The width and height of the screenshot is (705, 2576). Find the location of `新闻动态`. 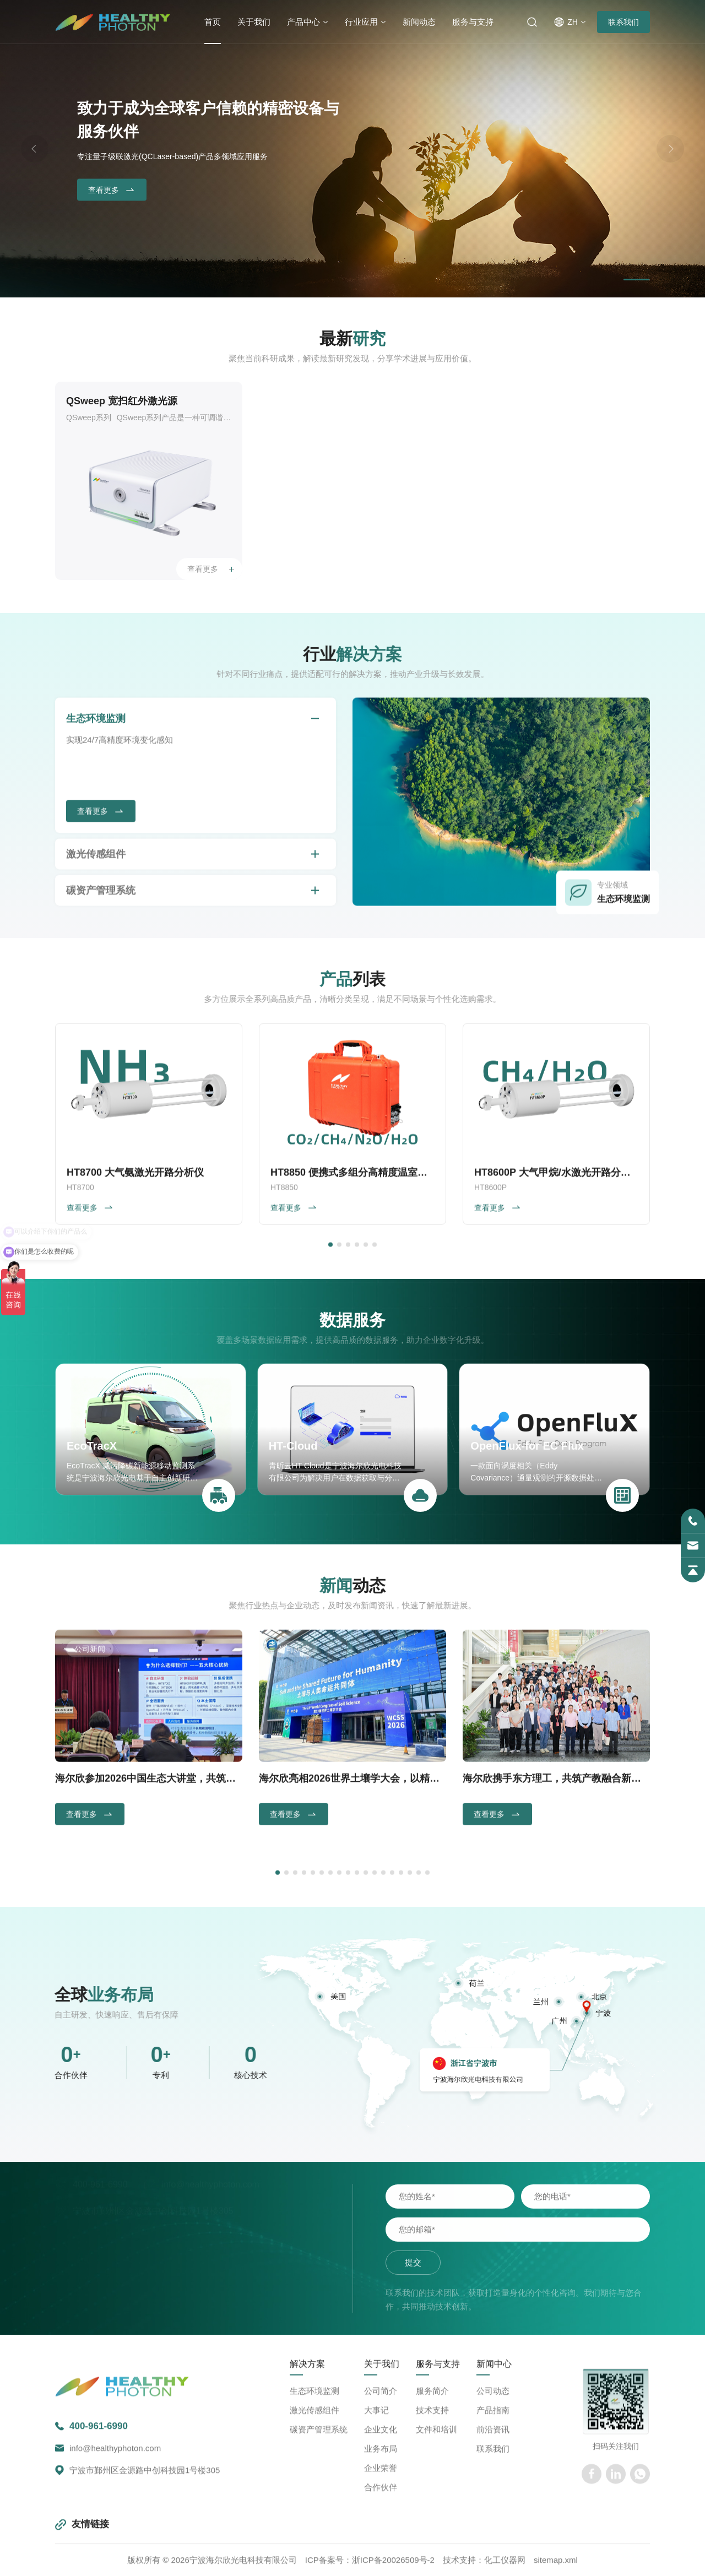

新闻动态 is located at coordinates (419, 21).